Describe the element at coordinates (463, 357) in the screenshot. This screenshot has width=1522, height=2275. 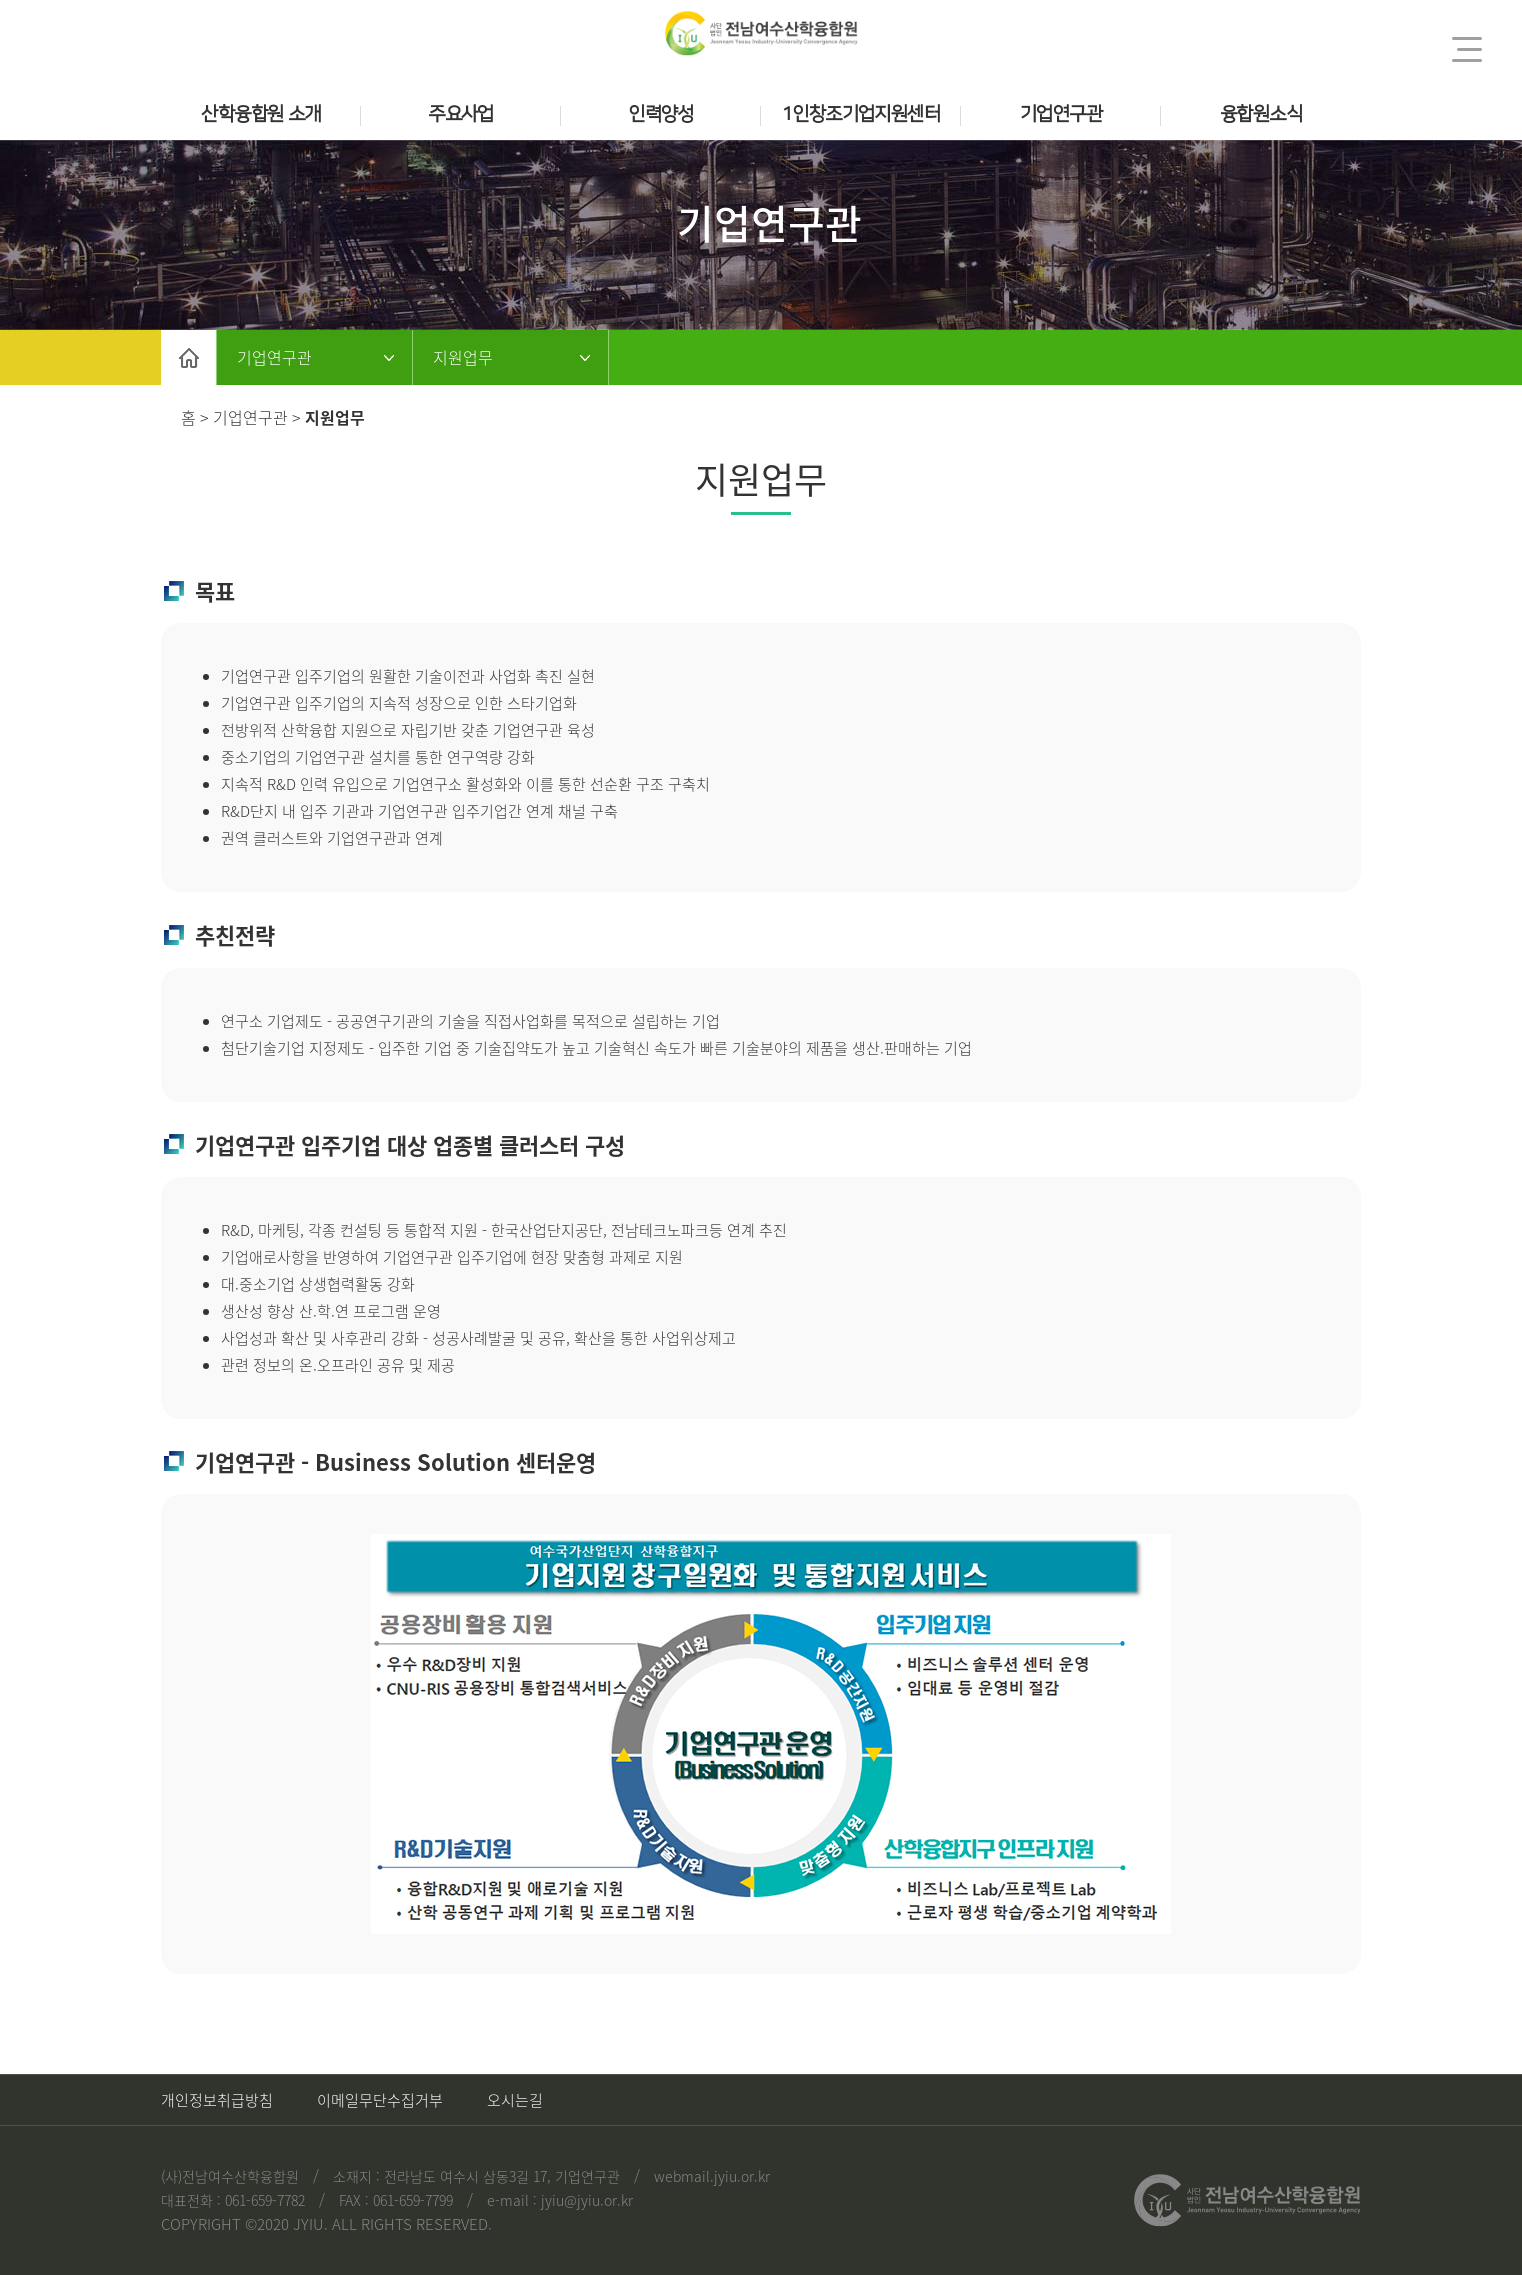
I see `지원업무` at that location.